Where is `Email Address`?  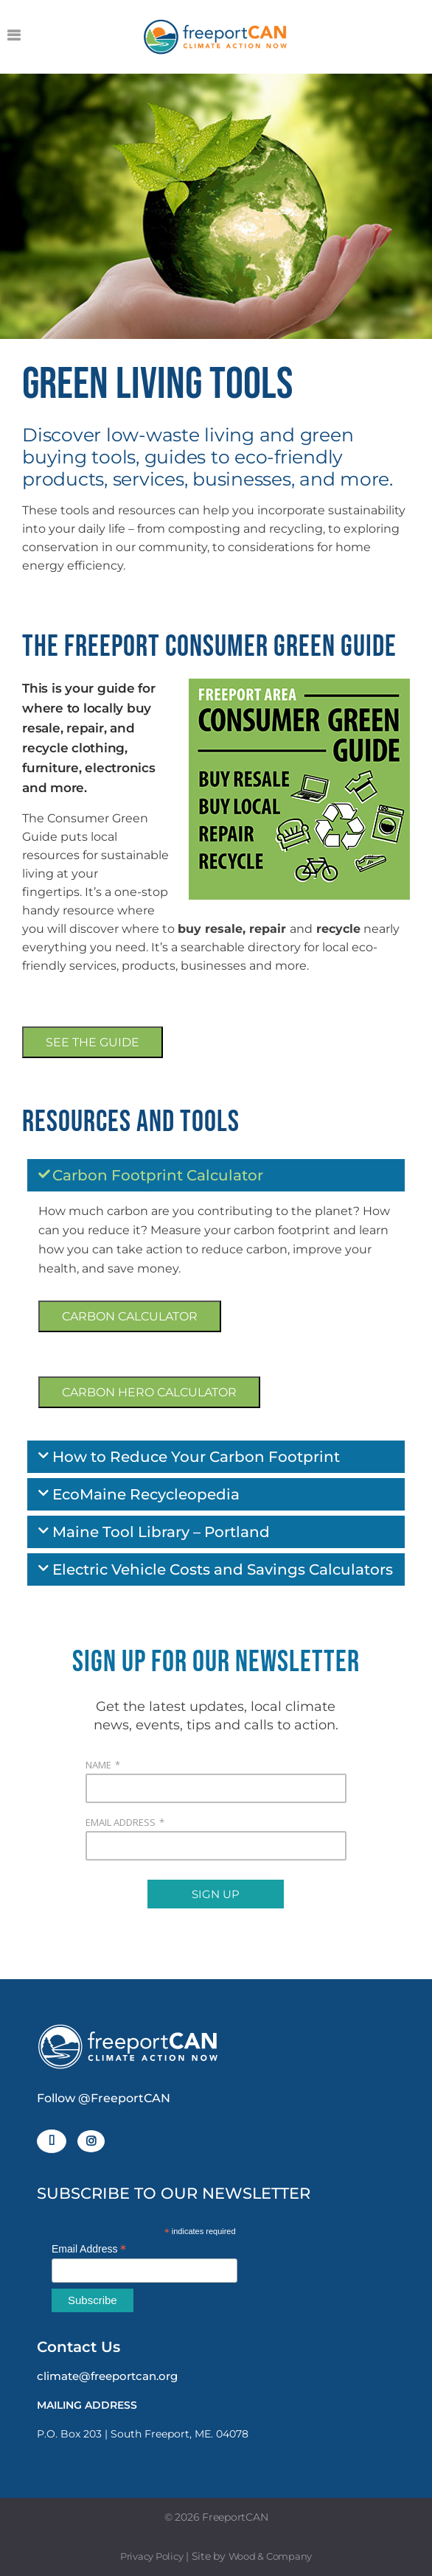
Email Address is located at coordinates (89, 2248).